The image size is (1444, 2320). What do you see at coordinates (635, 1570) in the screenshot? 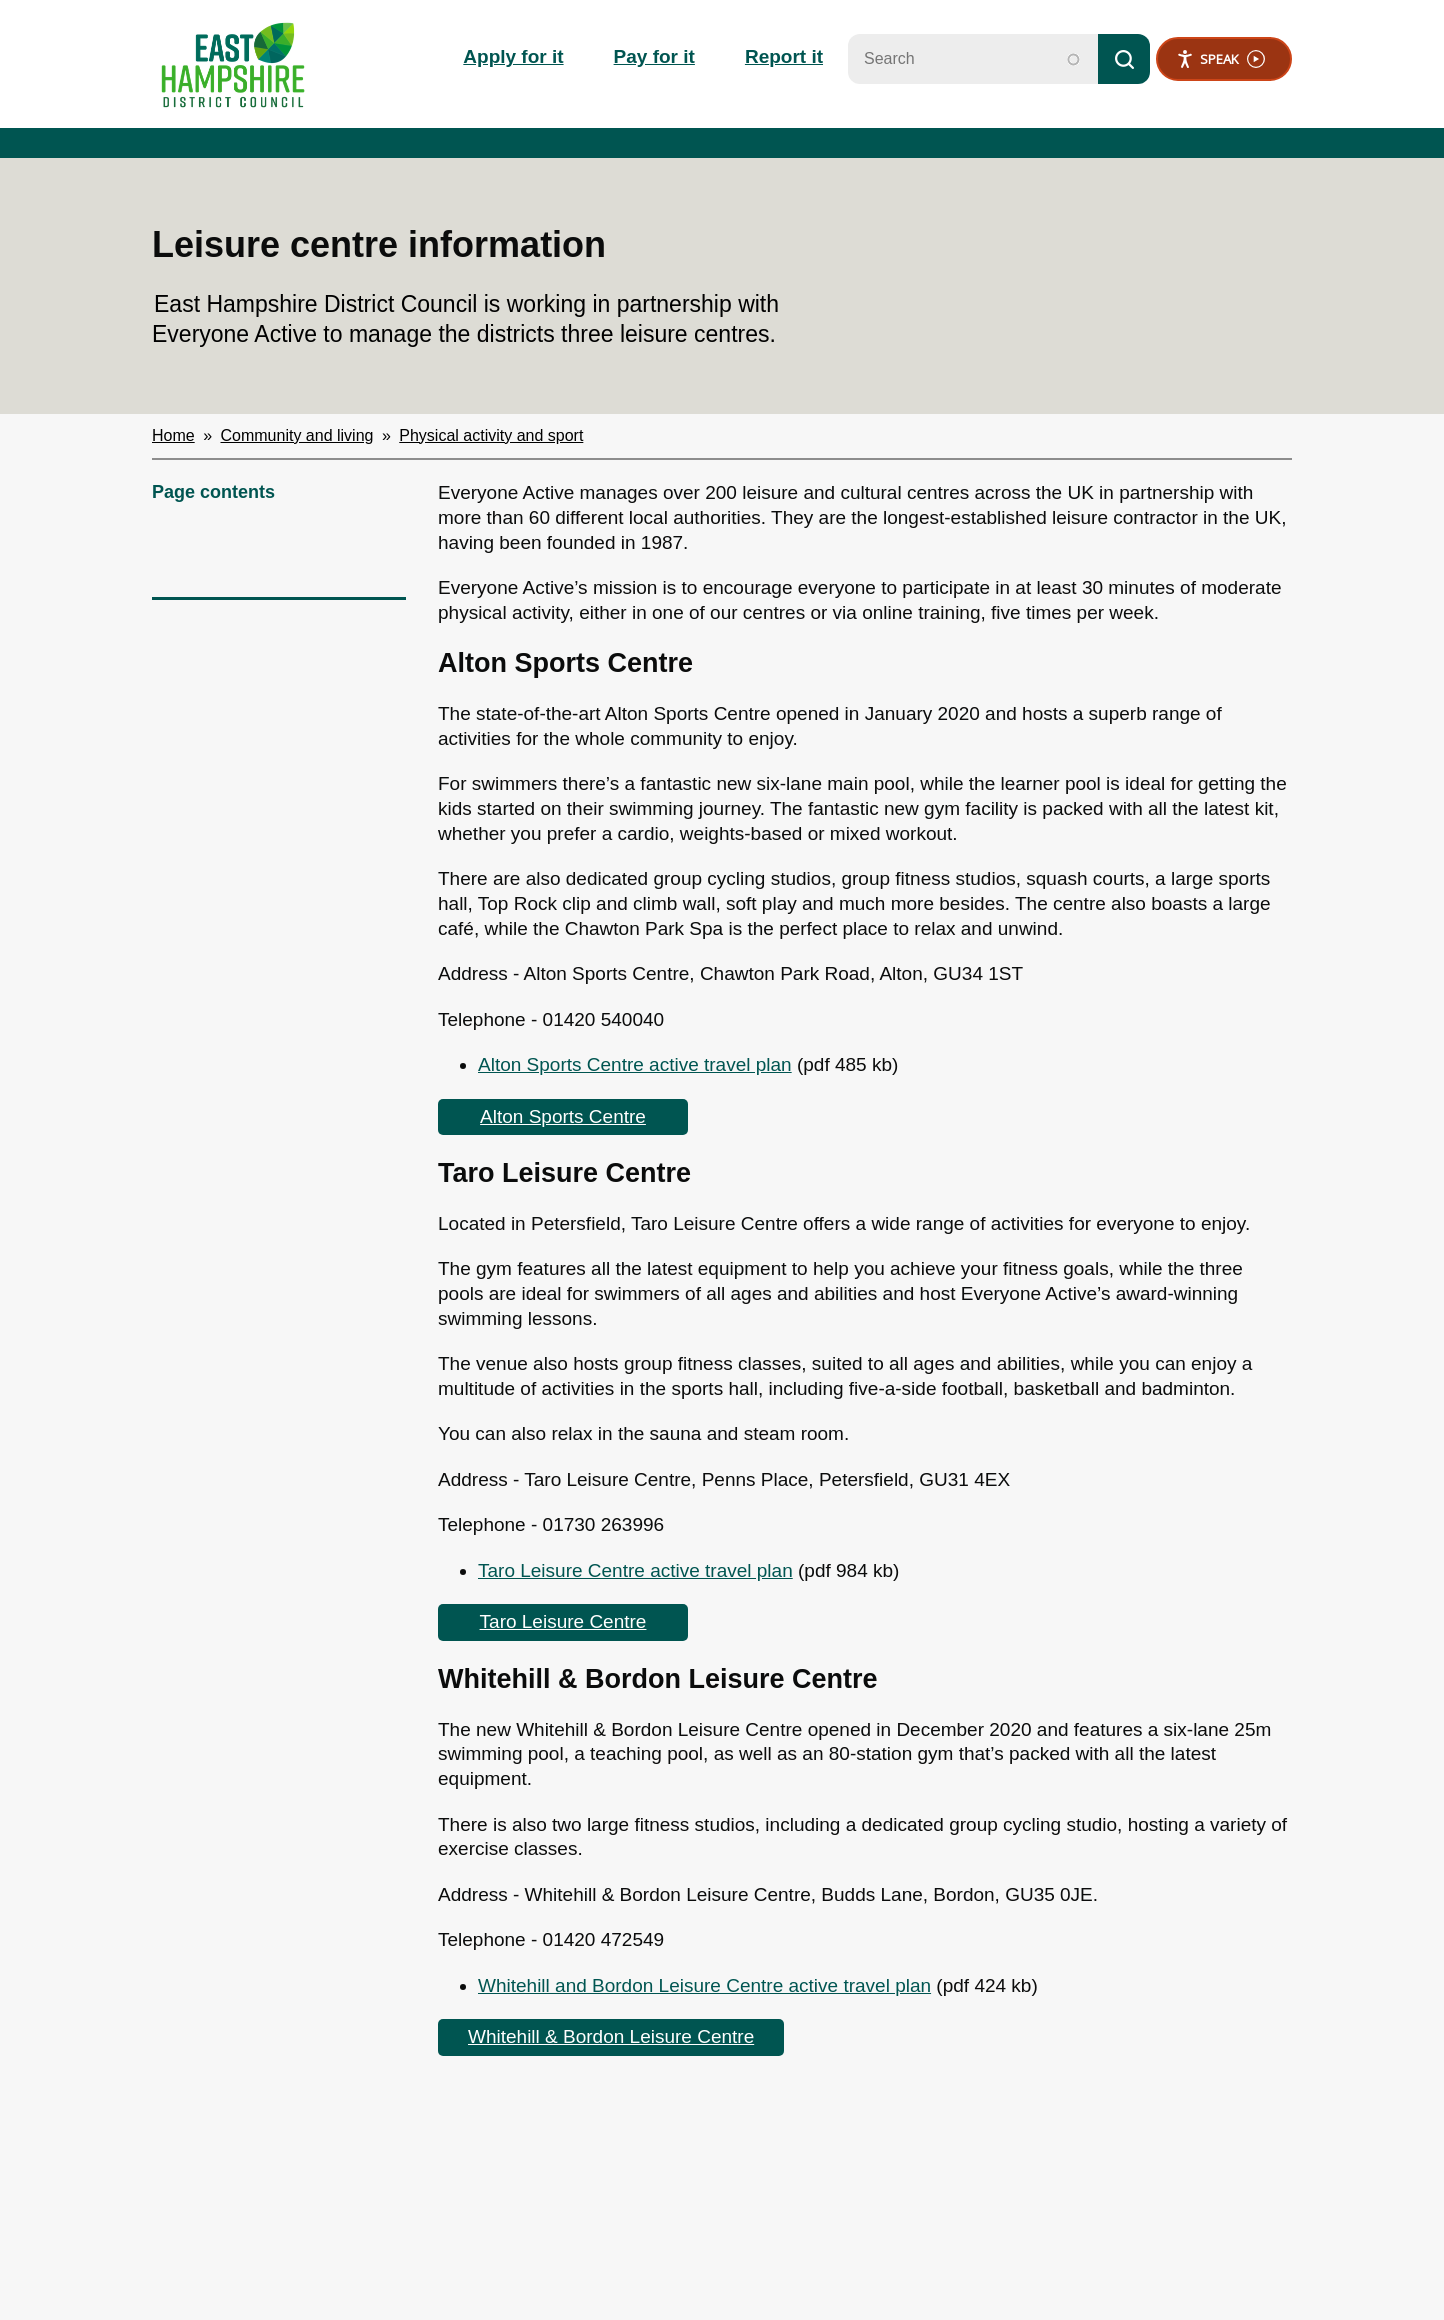
I see `Taro Leisure Centre active travel plan` at bounding box center [635, 1570].